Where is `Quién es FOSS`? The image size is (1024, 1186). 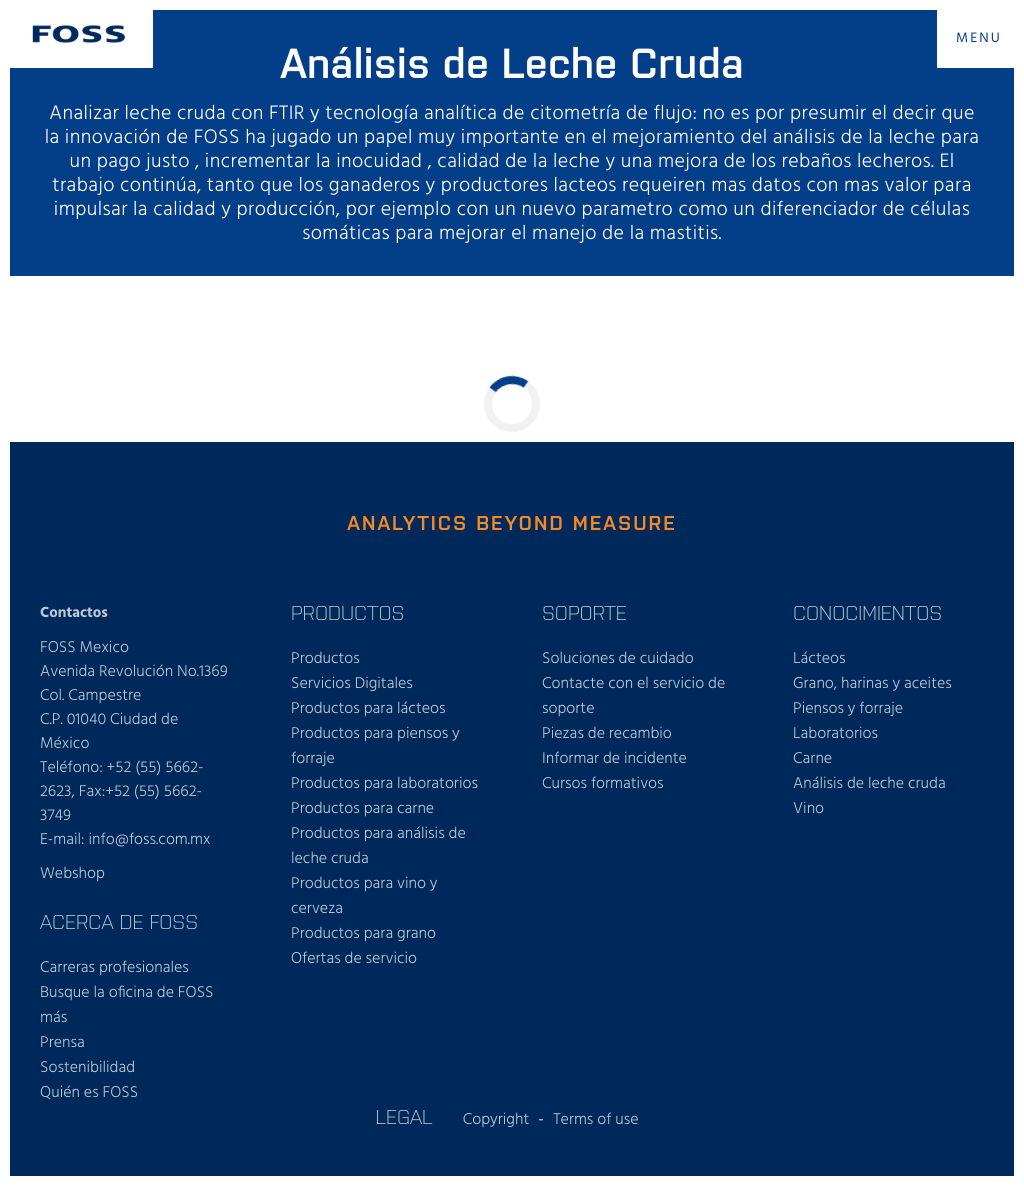
Quién es FOSS is located at coordinates (89, 1093).